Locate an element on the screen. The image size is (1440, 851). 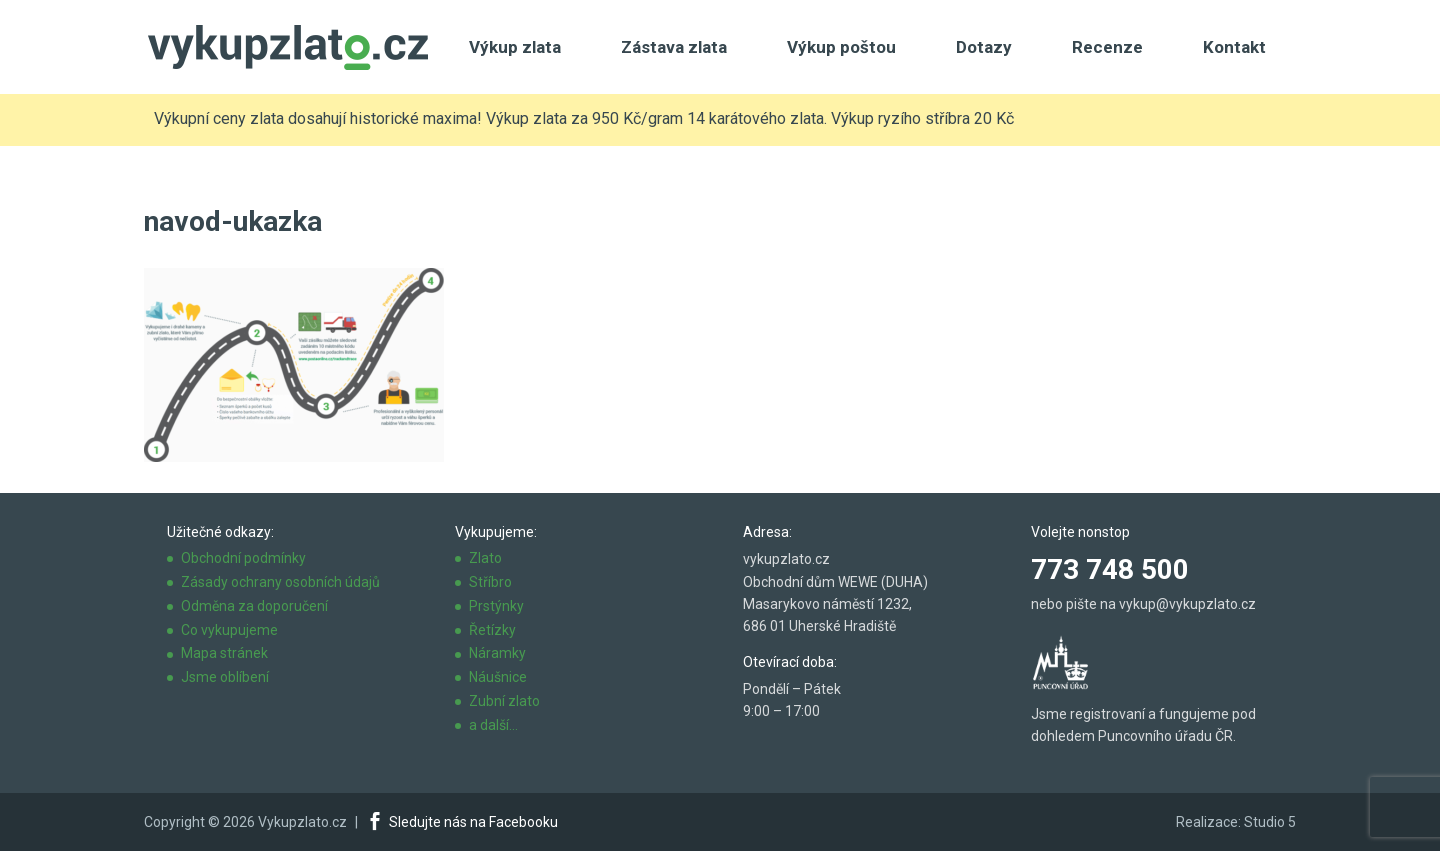
Zásady ochrany osobních údajů is located at coordinates (280, 582).